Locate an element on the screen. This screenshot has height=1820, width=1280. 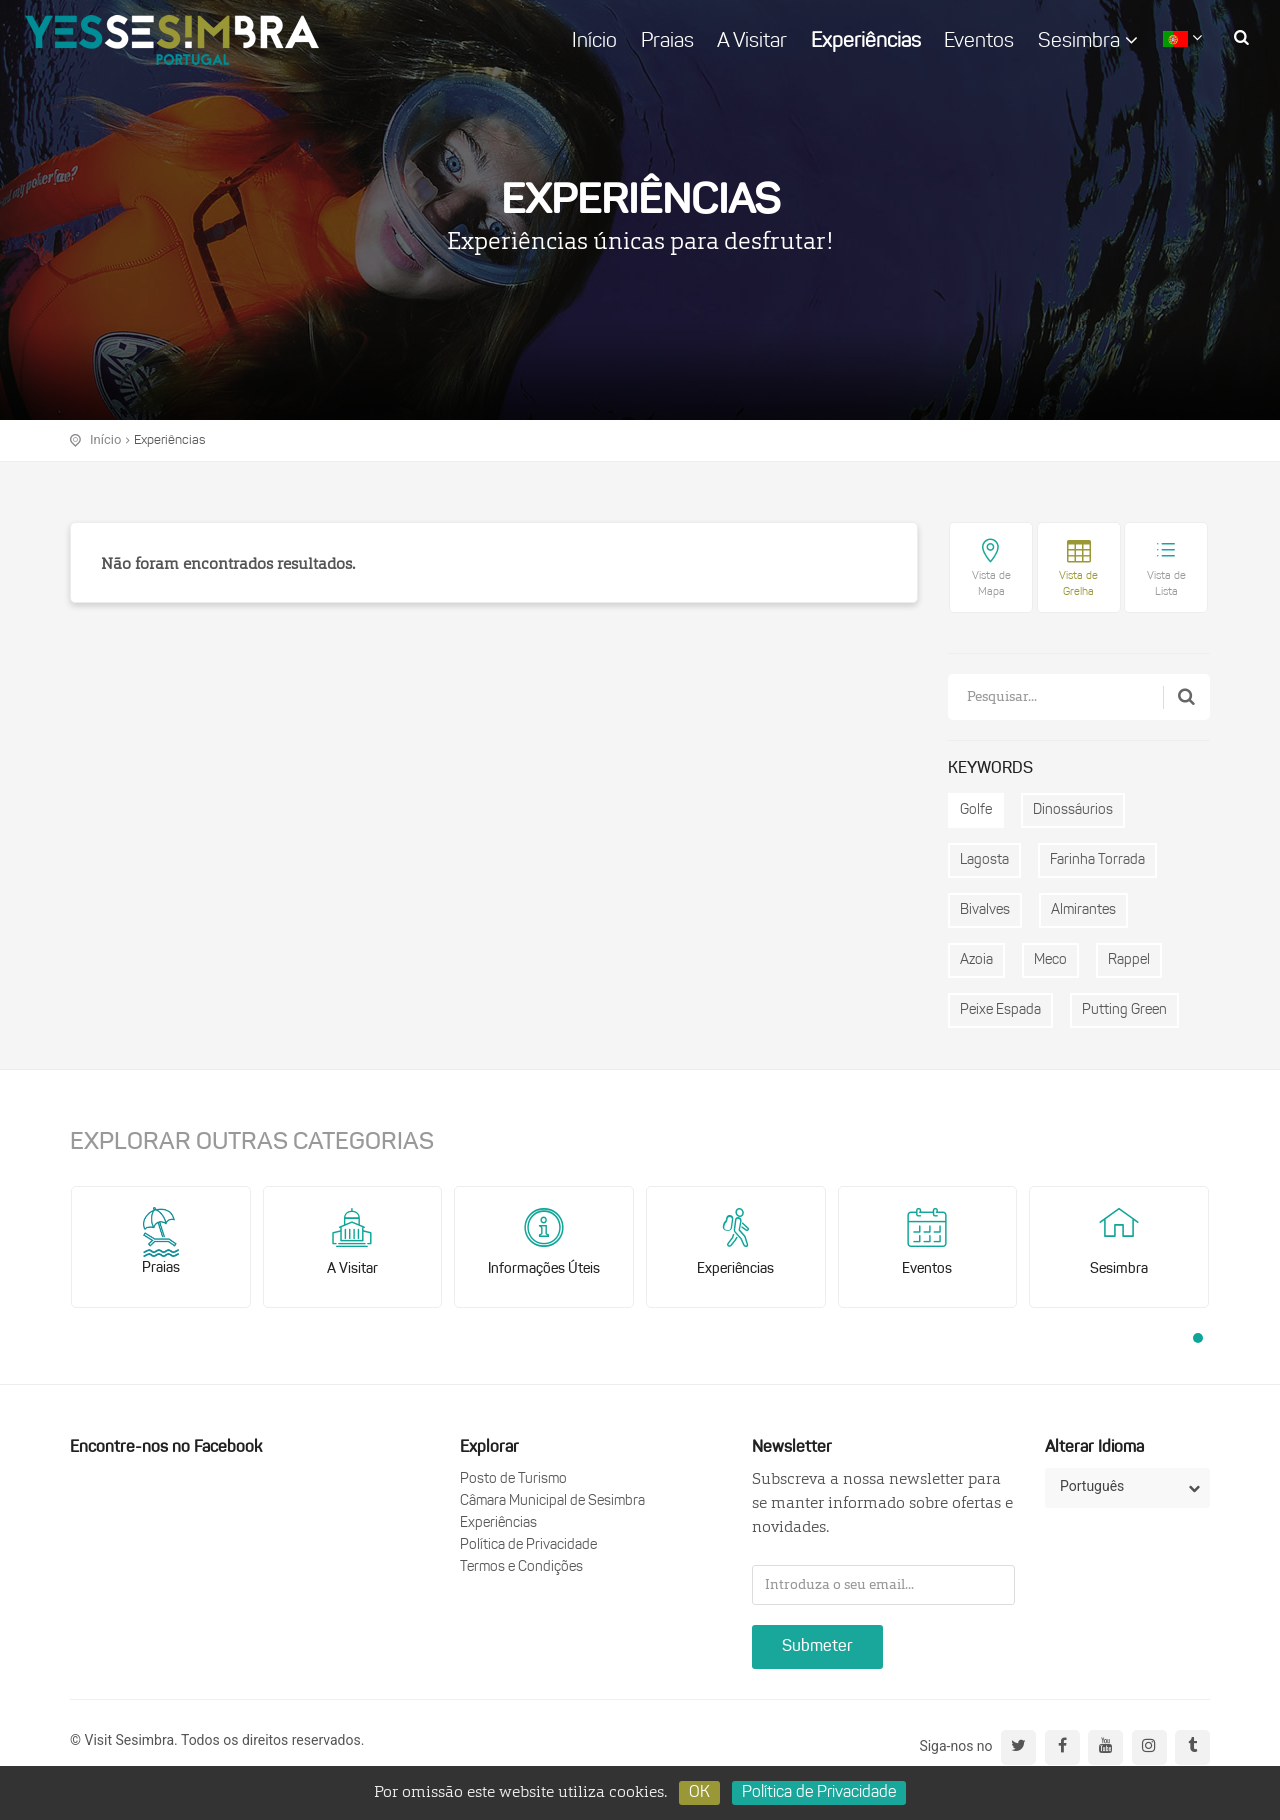
Eventos is located at coordinates (979, 42).